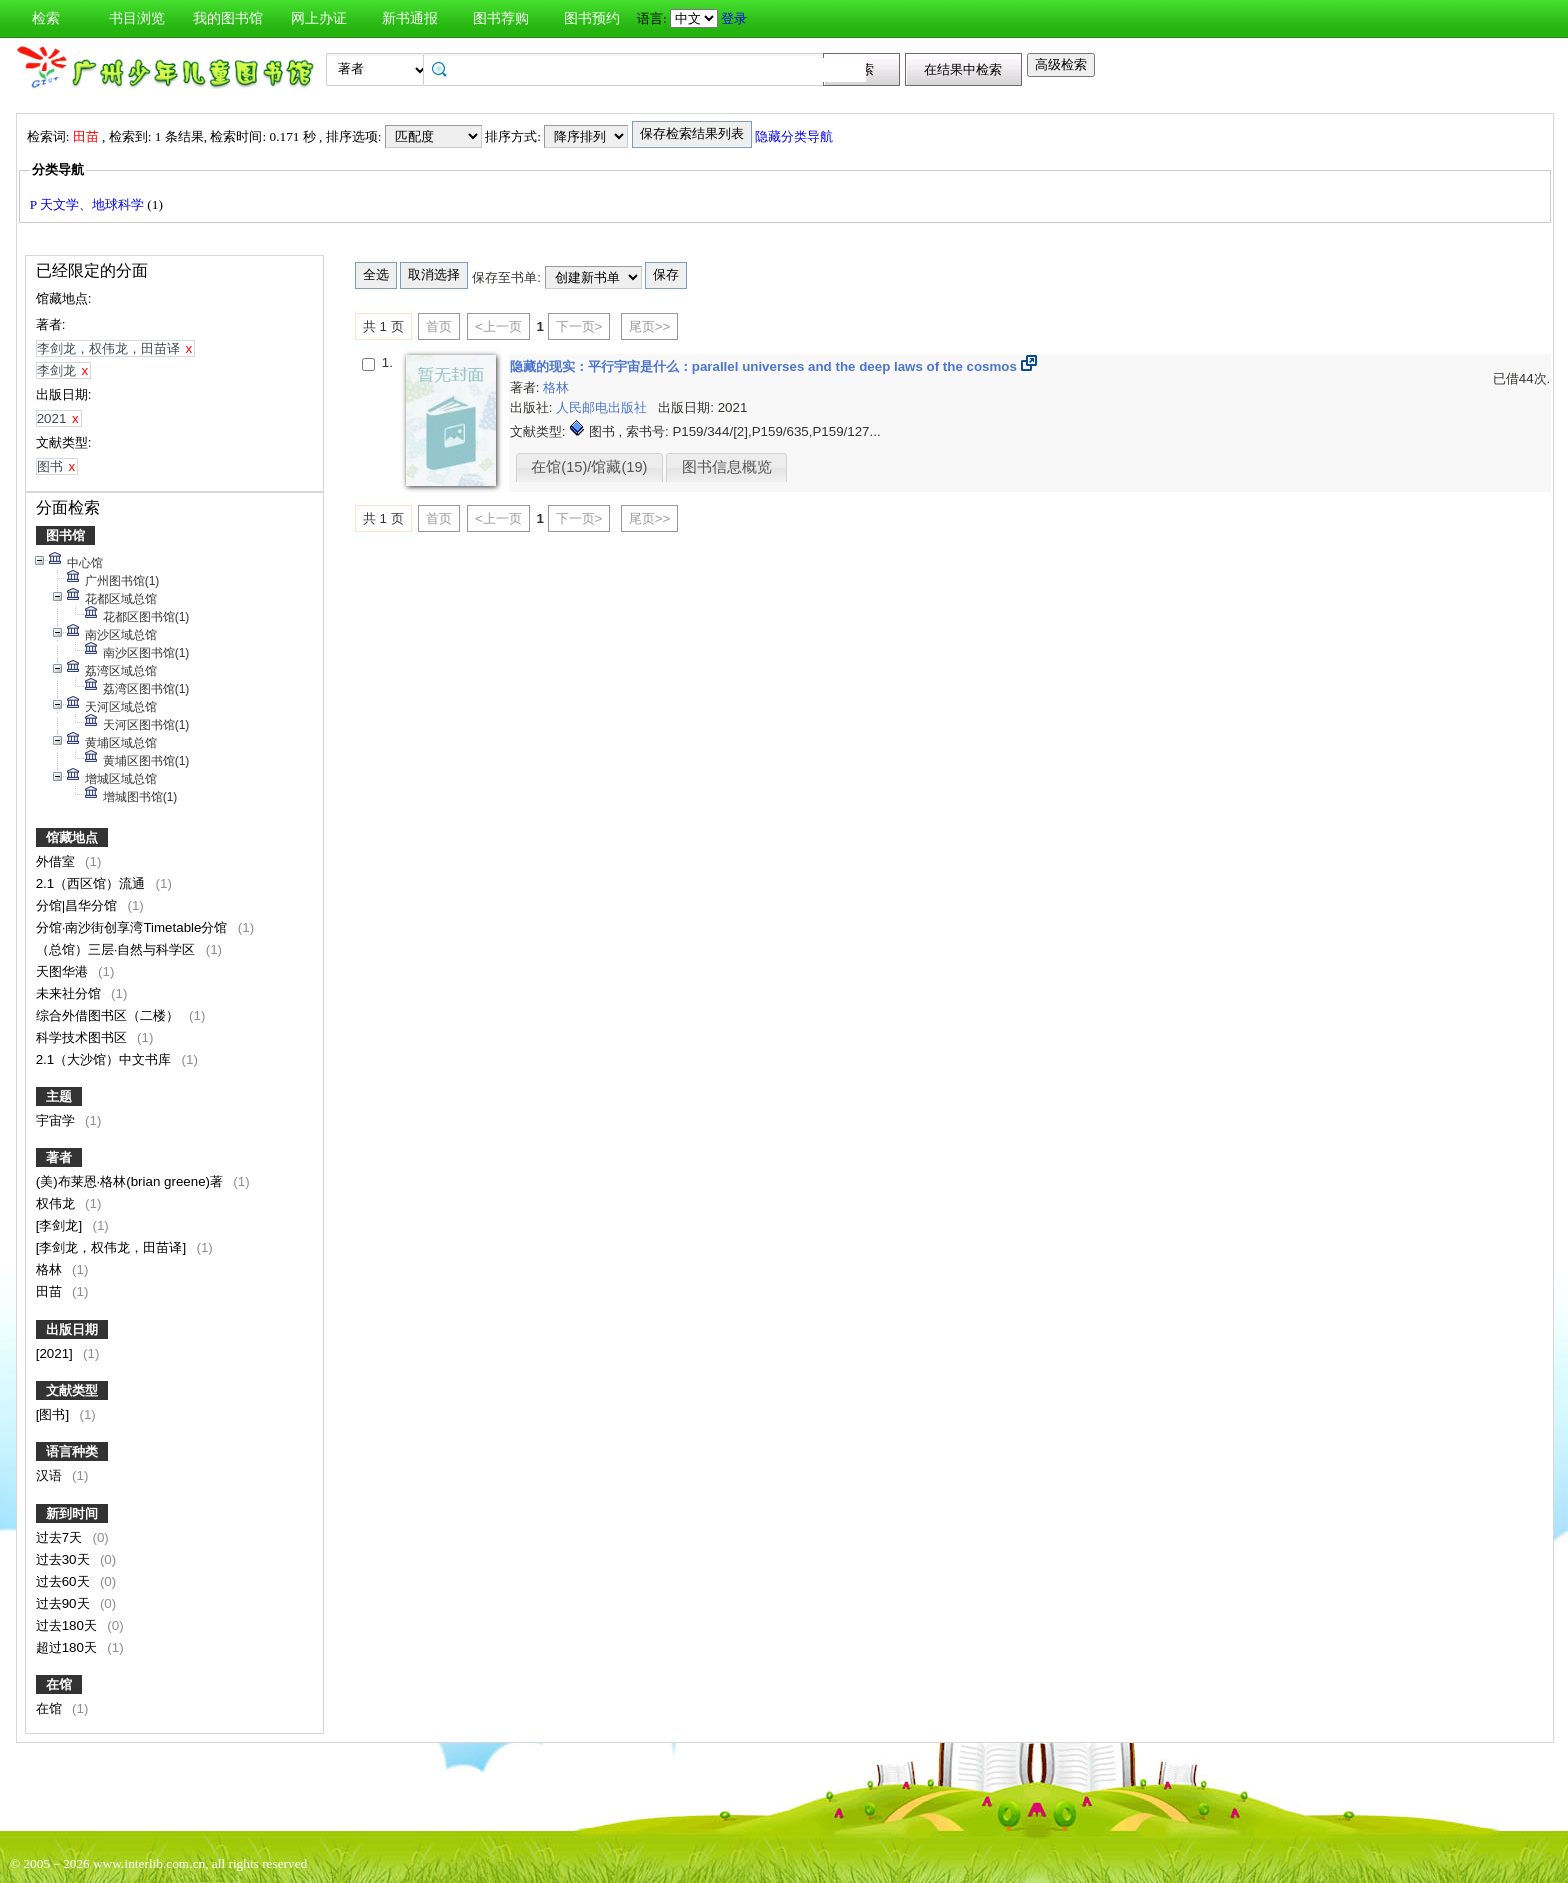  I want to click on （总馆）三层·自然与科学区, so click(117, 949).